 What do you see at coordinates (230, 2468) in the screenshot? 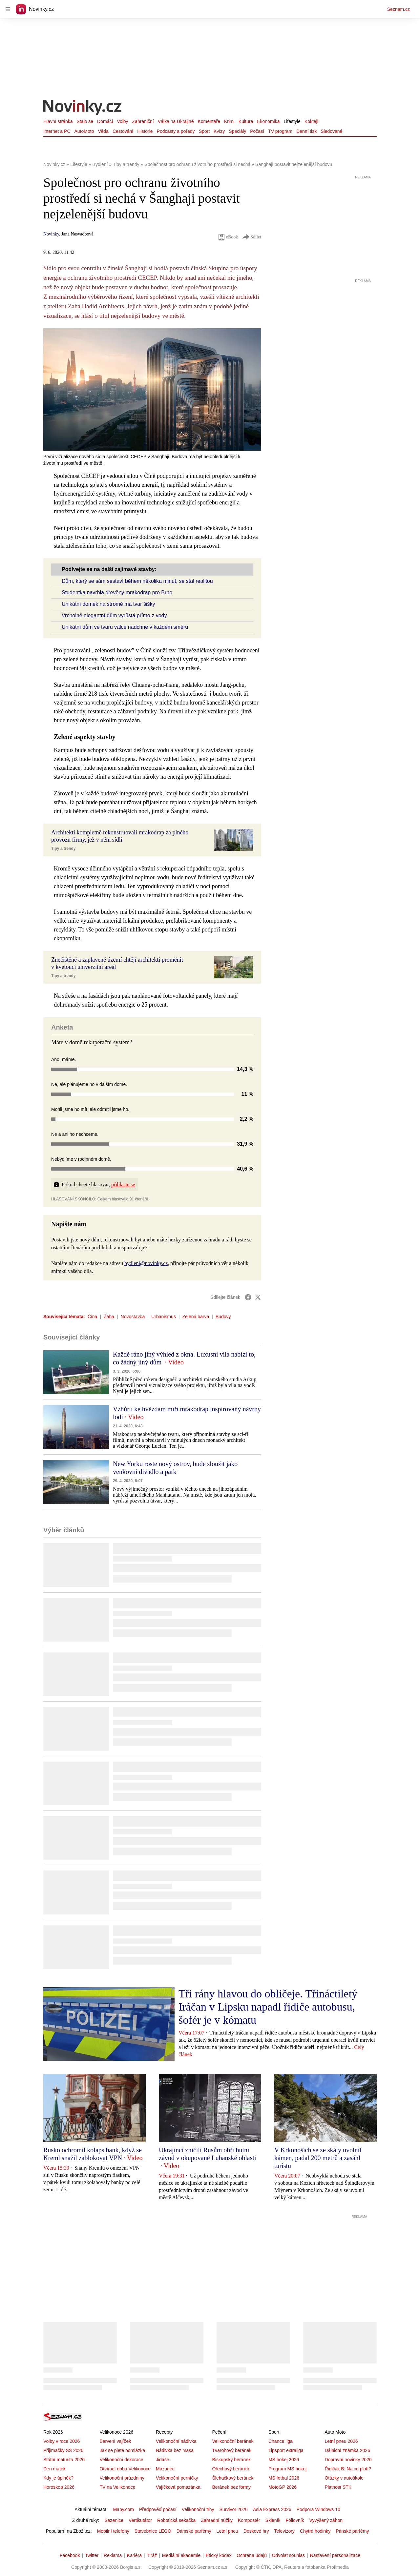
I see `Ořechový beránek` at bounding box center [230, 2468].